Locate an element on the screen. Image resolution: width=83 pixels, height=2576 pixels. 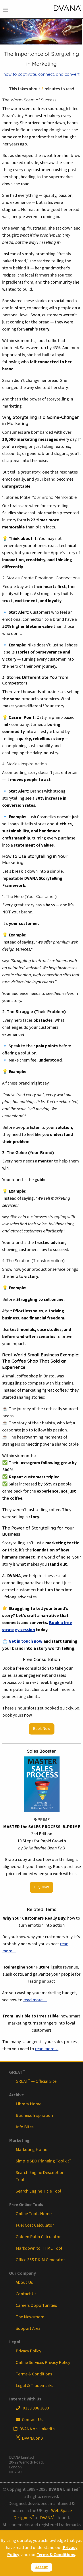
About Us is located at coordinates (24, 2282).